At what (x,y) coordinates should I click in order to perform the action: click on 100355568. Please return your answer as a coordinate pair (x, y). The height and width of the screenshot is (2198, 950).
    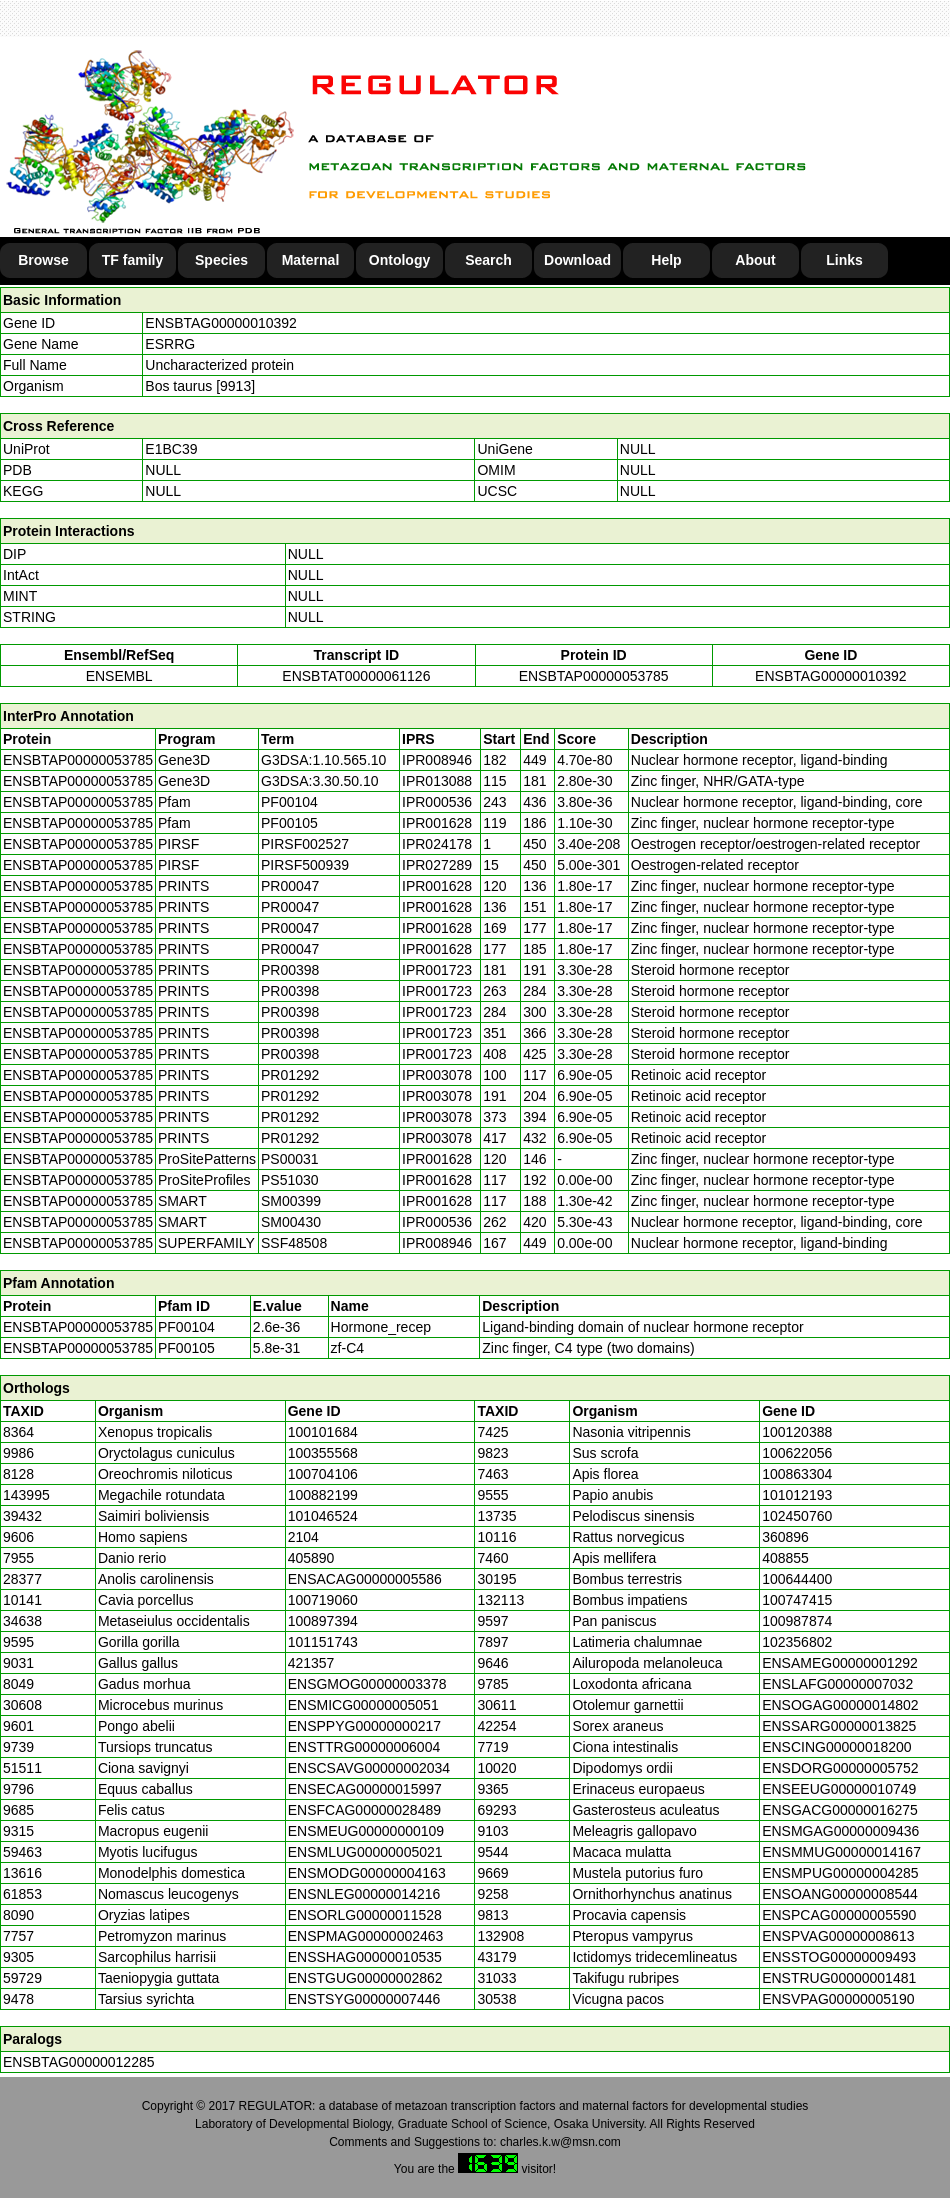
    Looking at the image, I should click on (323, 1453).